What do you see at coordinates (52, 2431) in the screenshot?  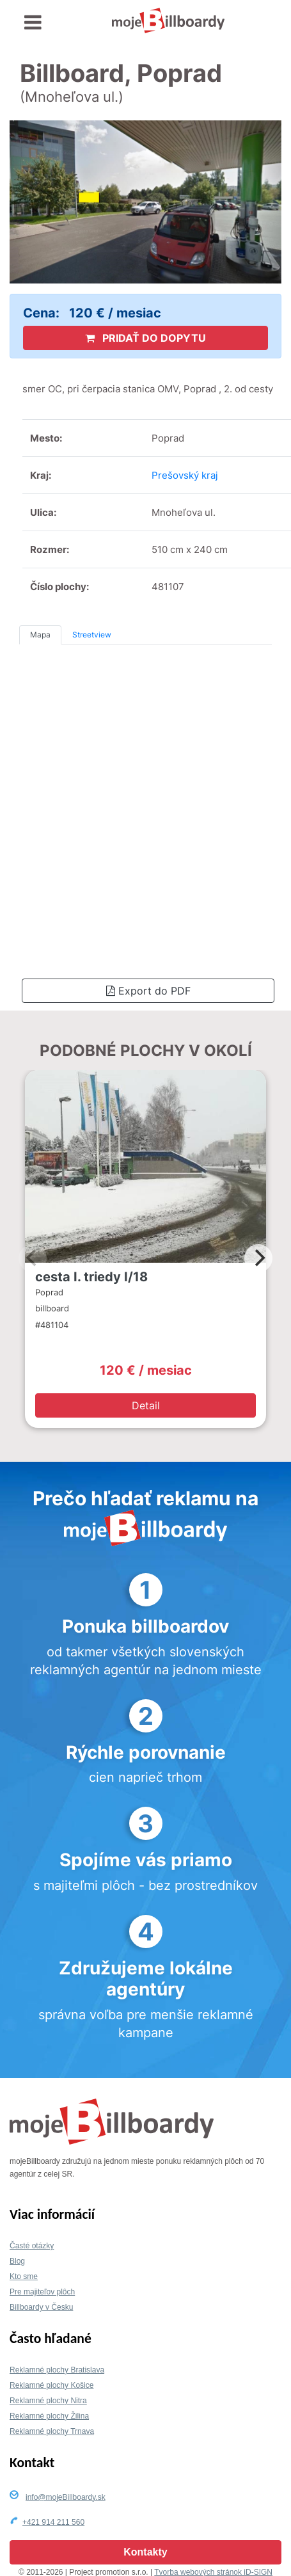 I see `Reklamné plochy Trnava` at bounding box center [52, 2431].